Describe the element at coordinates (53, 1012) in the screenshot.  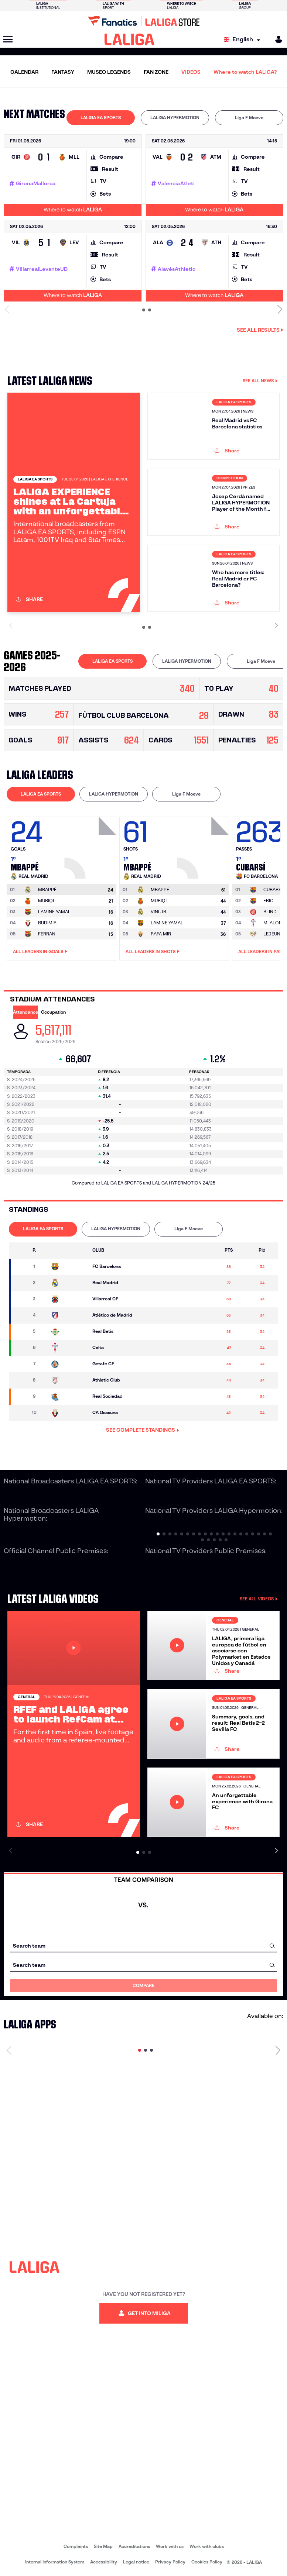
I see `Occupation` at that location.